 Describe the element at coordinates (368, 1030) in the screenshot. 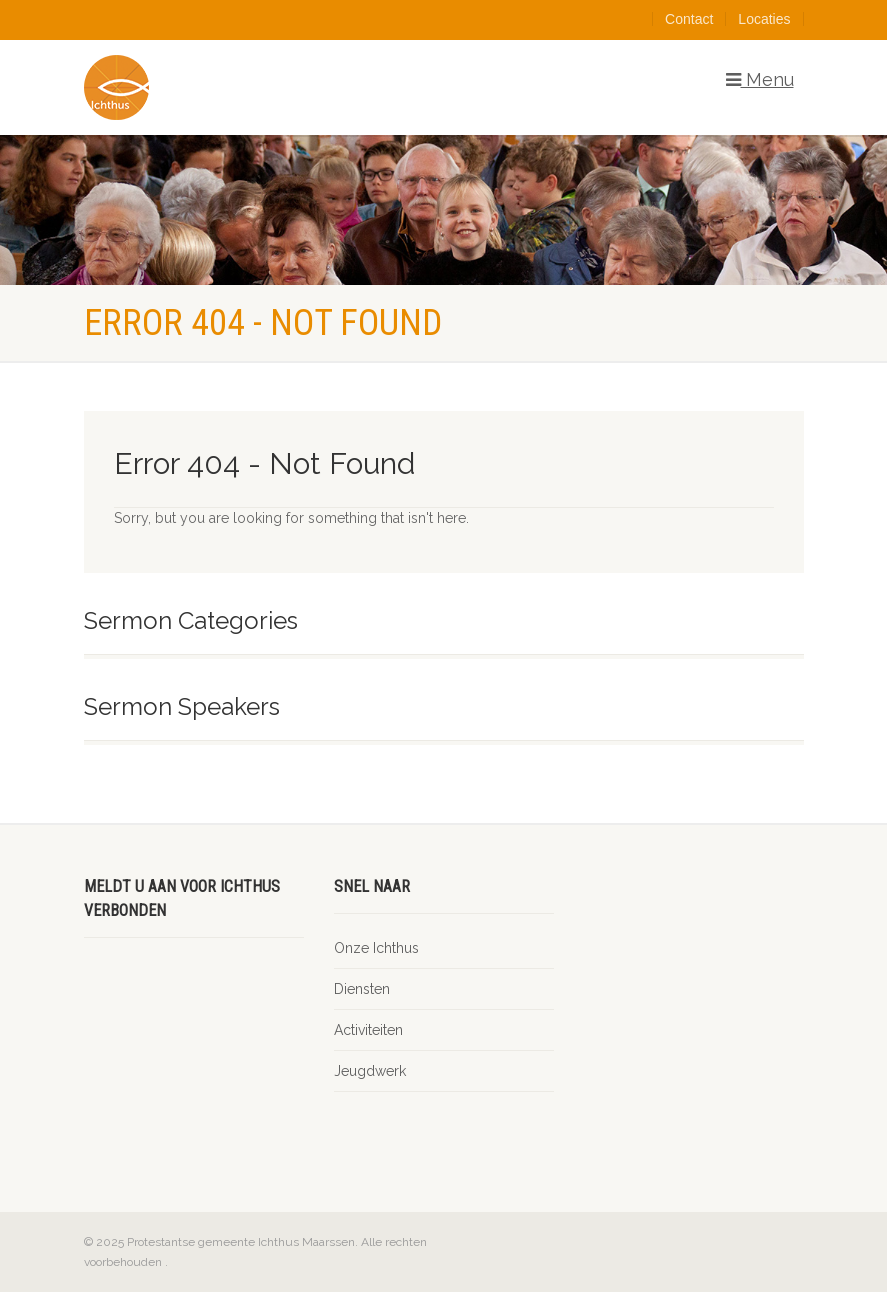

I see `Activiteiten` at that location.